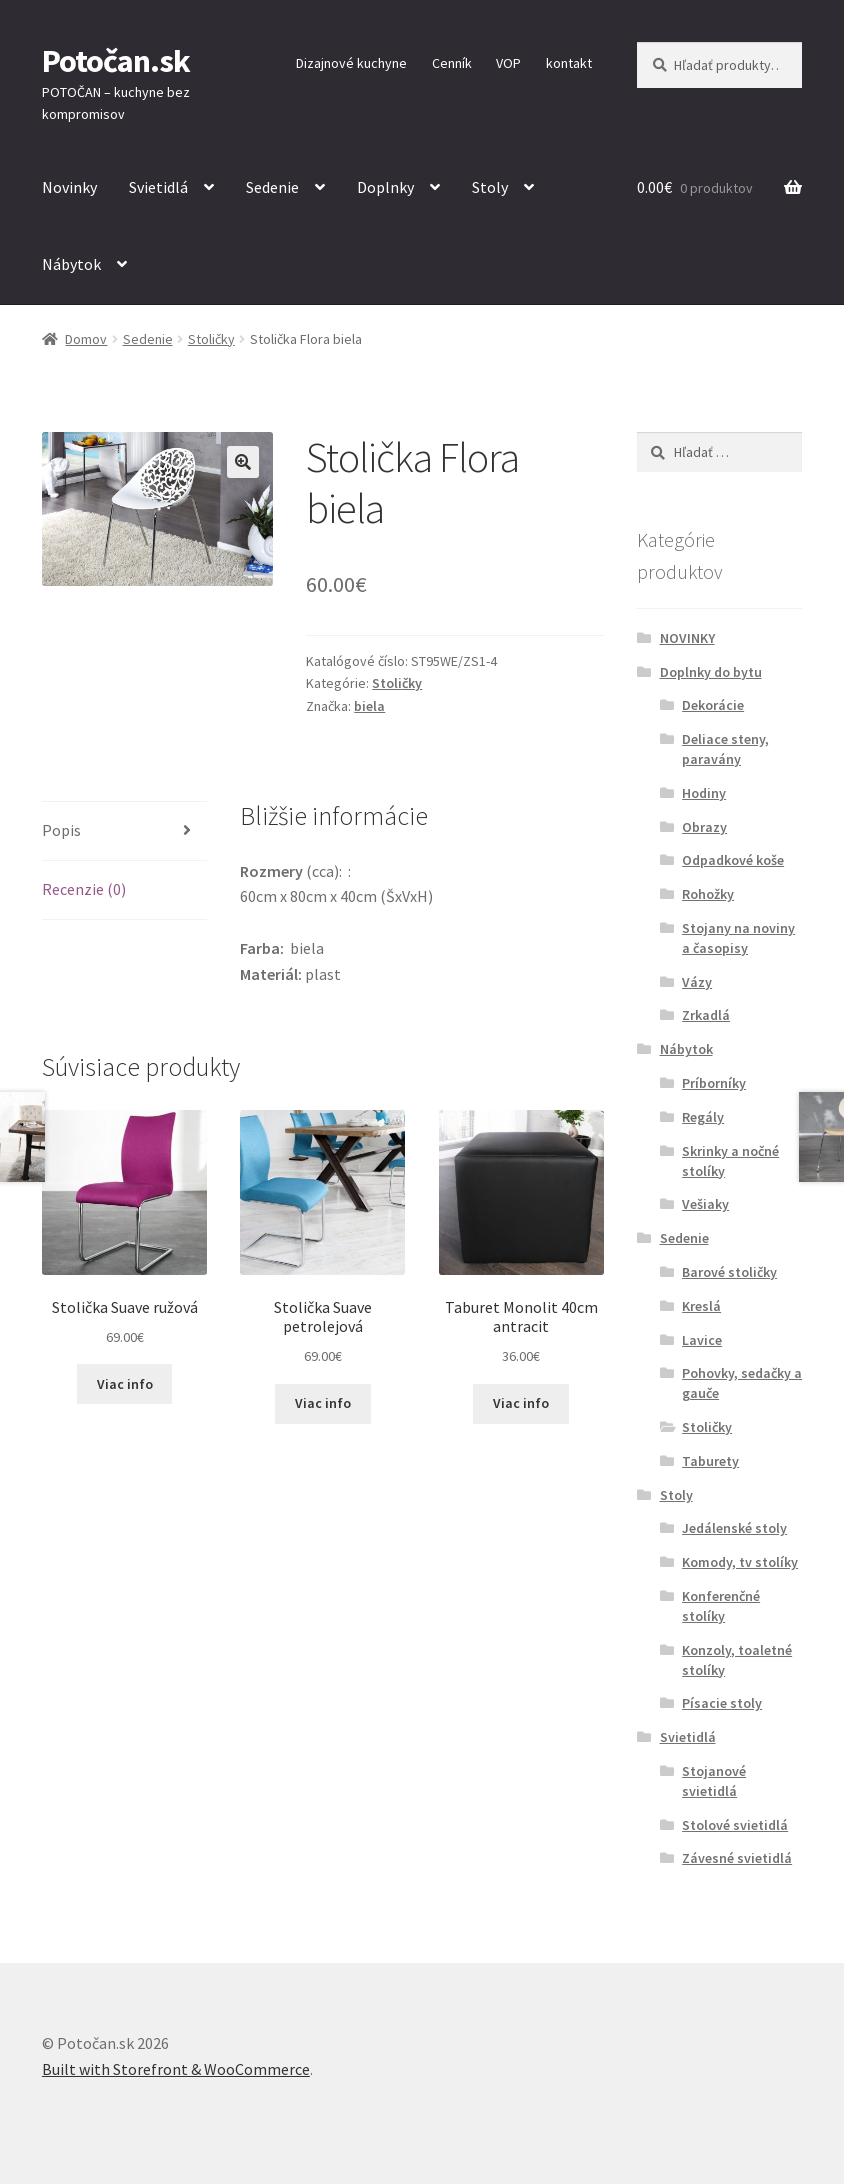  What do you see at coordinates (211, 339) in the screenshot?
I see `Stoličky` at bounding box center [211, 339].